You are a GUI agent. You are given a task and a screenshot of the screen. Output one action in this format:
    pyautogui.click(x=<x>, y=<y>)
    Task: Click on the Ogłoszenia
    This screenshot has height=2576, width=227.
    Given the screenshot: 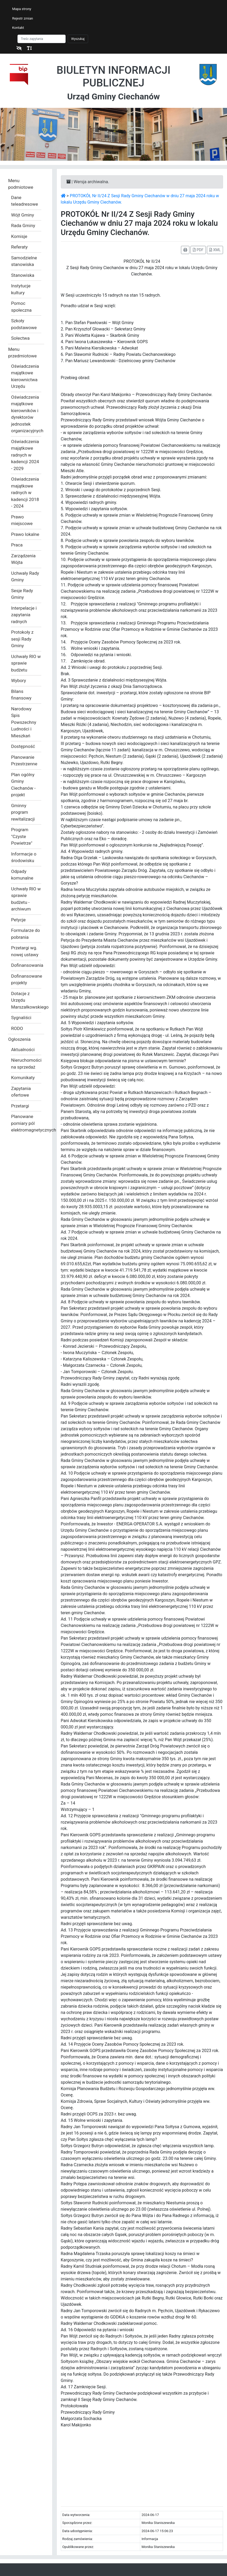 What is the action you would take?
    pyautogui.click(x=19, y=1039)
    